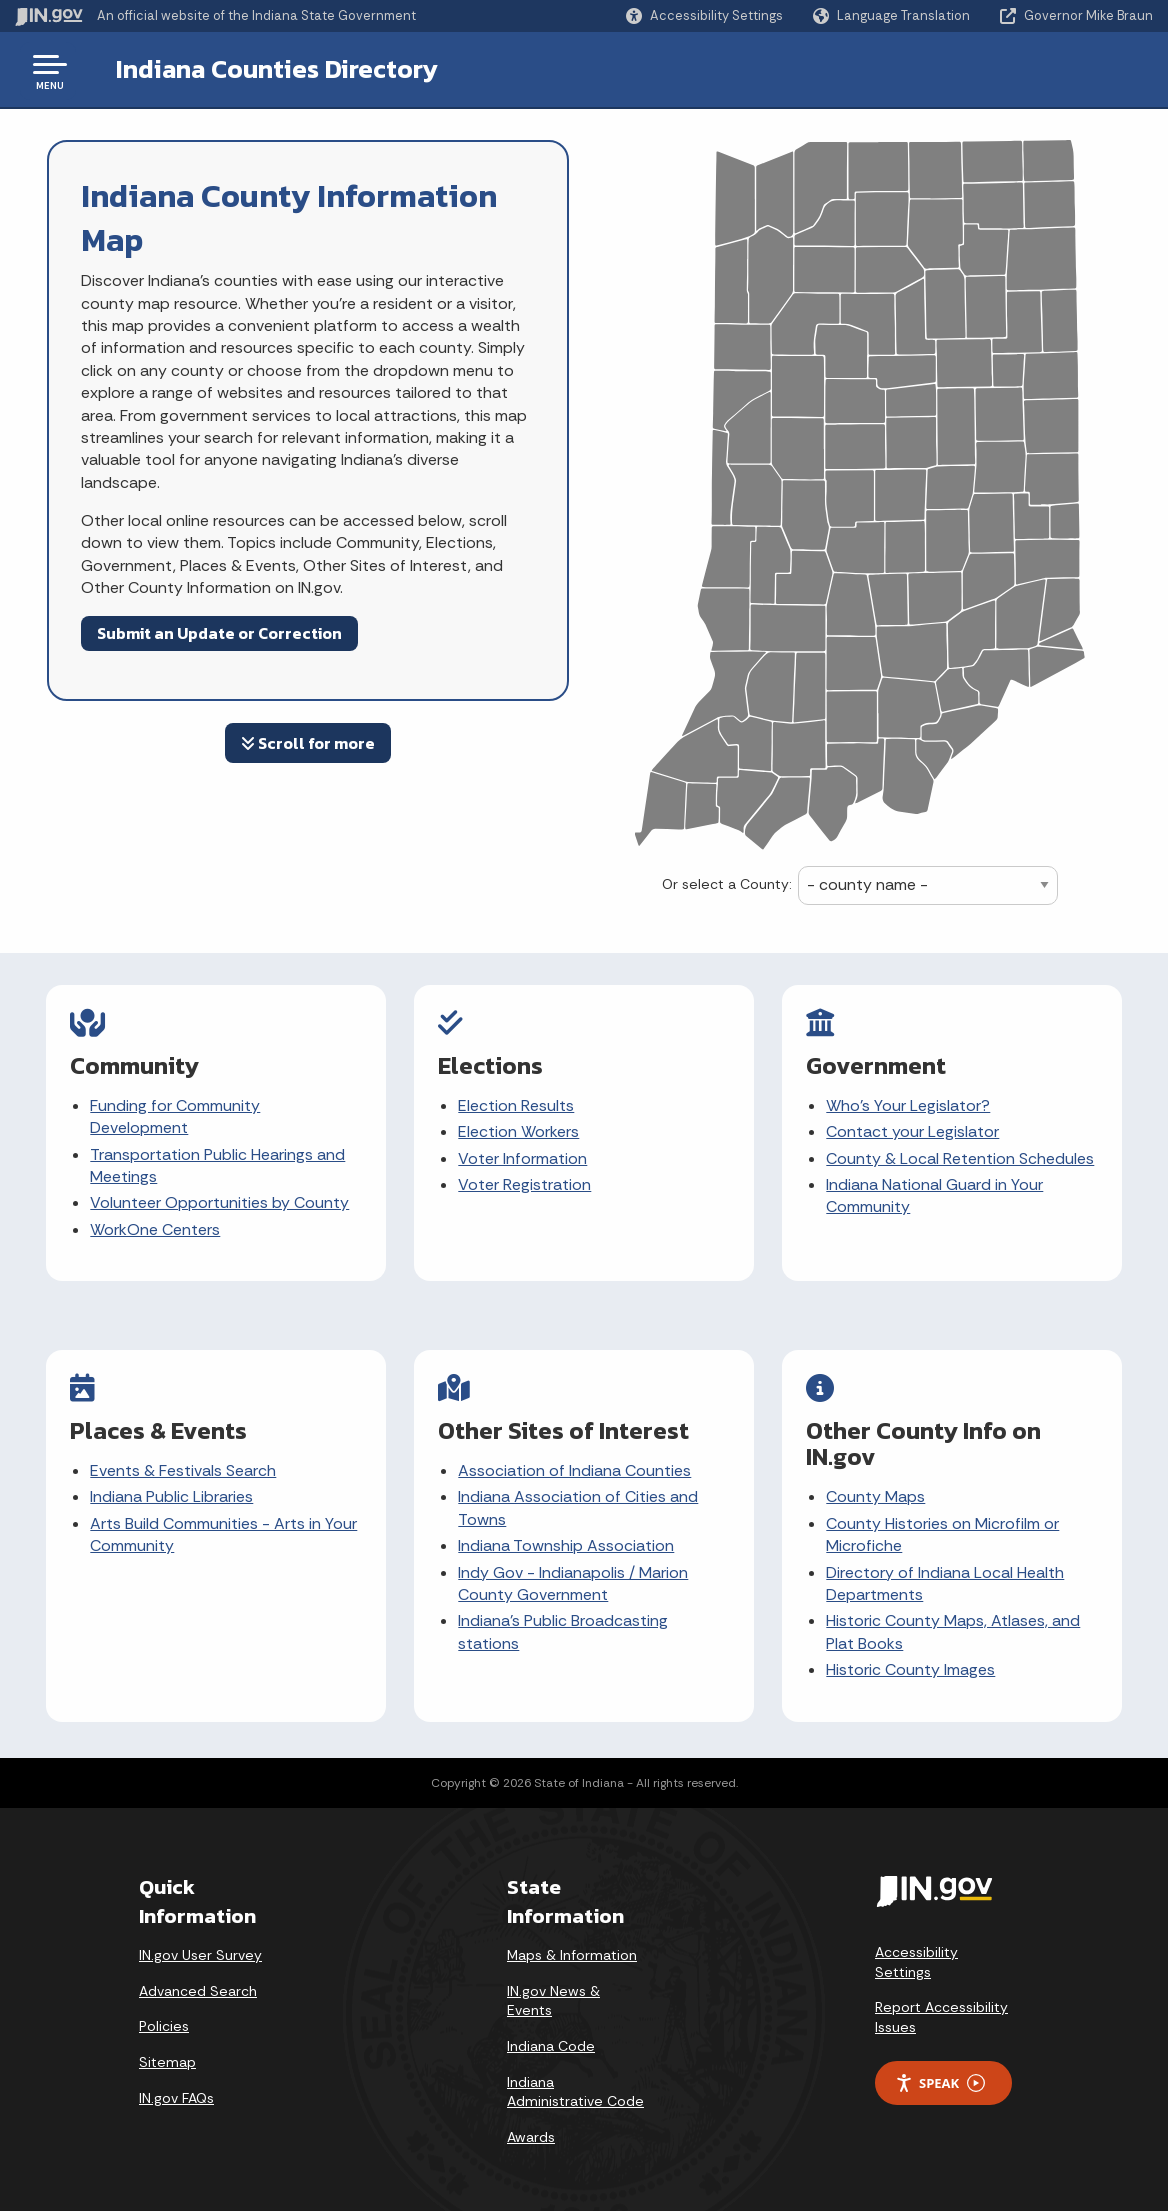  What do you see at coordinates (940, 2074) in the screenshot?
I see `Speak [Speak - Listen with the ReachDeck Toolbar]` at bounding box center [940, 2074].